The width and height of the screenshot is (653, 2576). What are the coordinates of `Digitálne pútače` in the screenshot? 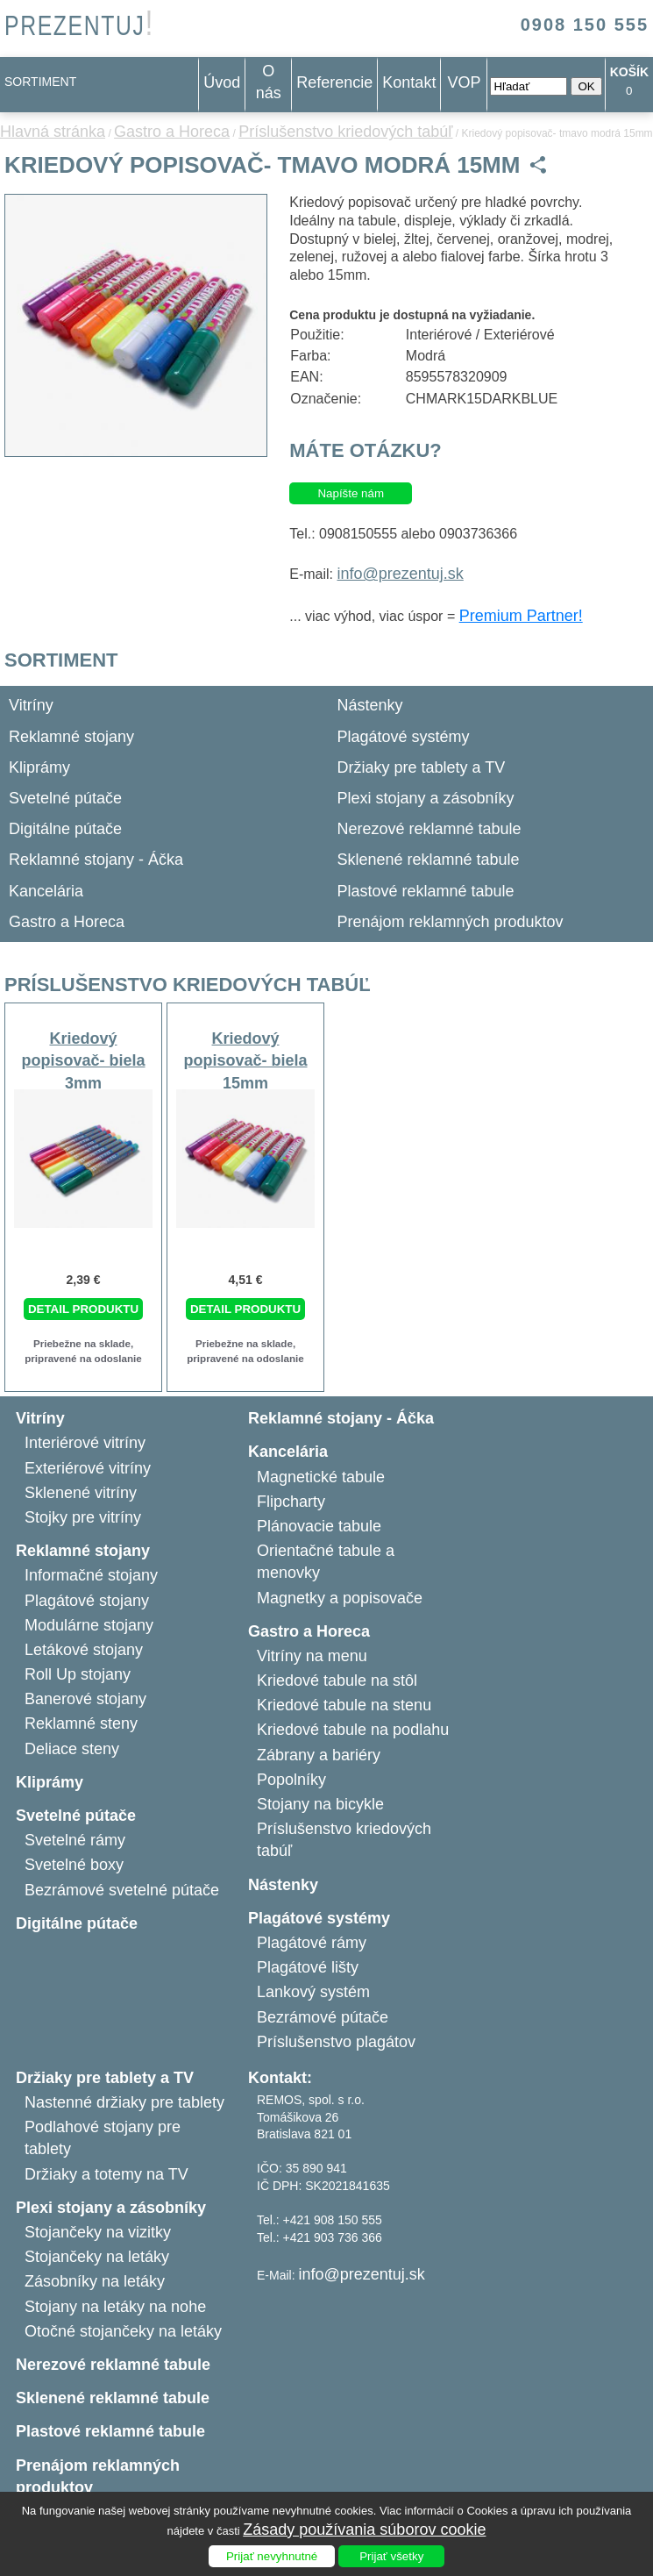 It's located at (65, 829).